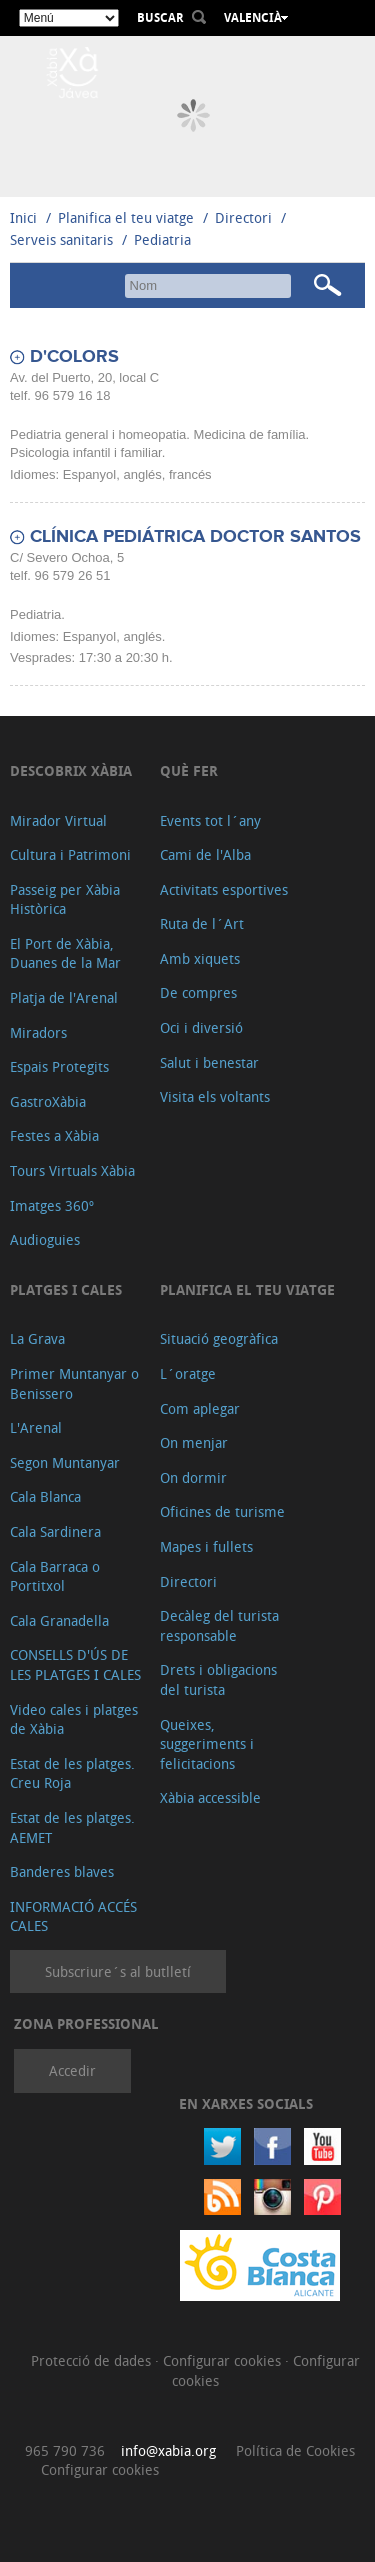 This screenshot has width=375, height=2562. Describe the element at coordinates (65, 2450) in the screenshot. I see `965 790 736` at that location.